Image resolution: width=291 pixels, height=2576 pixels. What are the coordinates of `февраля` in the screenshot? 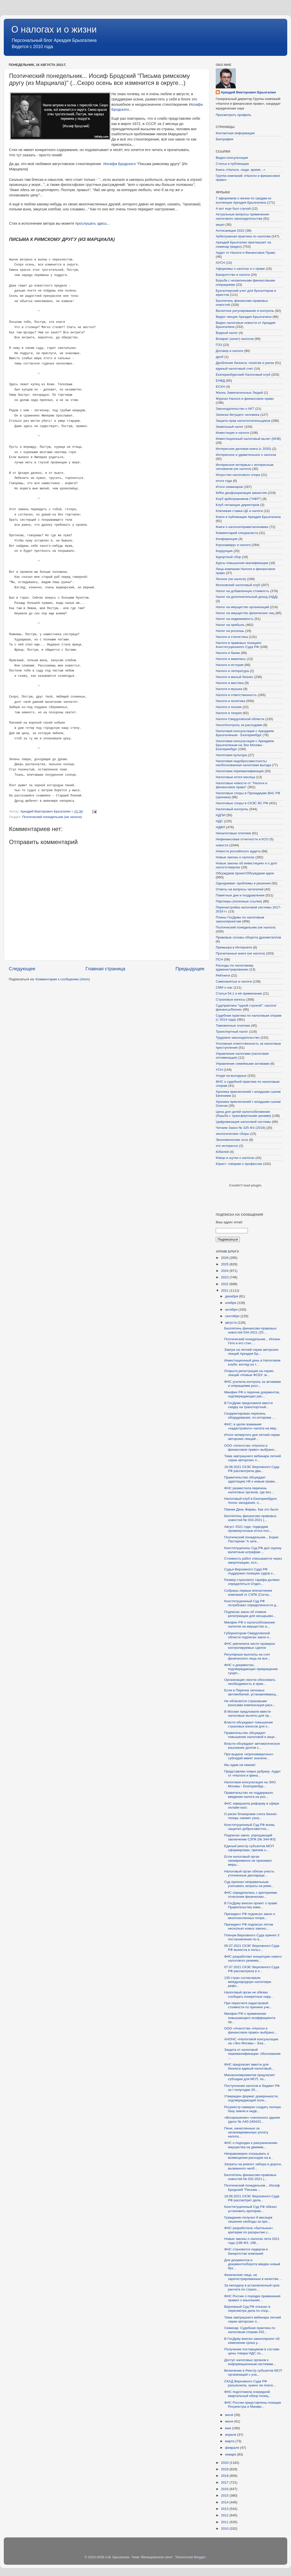 It's located at (232, 2448).